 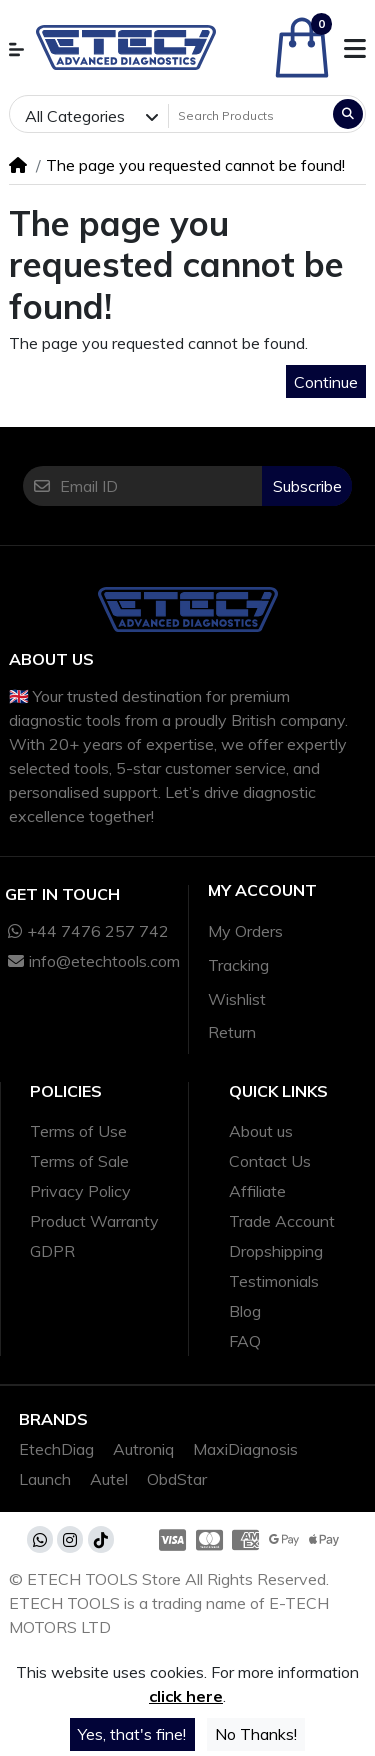 What do you see at coordinates (245, 1311) in the screenshot?
I see `Blog` at bounding box center [245, 1311].